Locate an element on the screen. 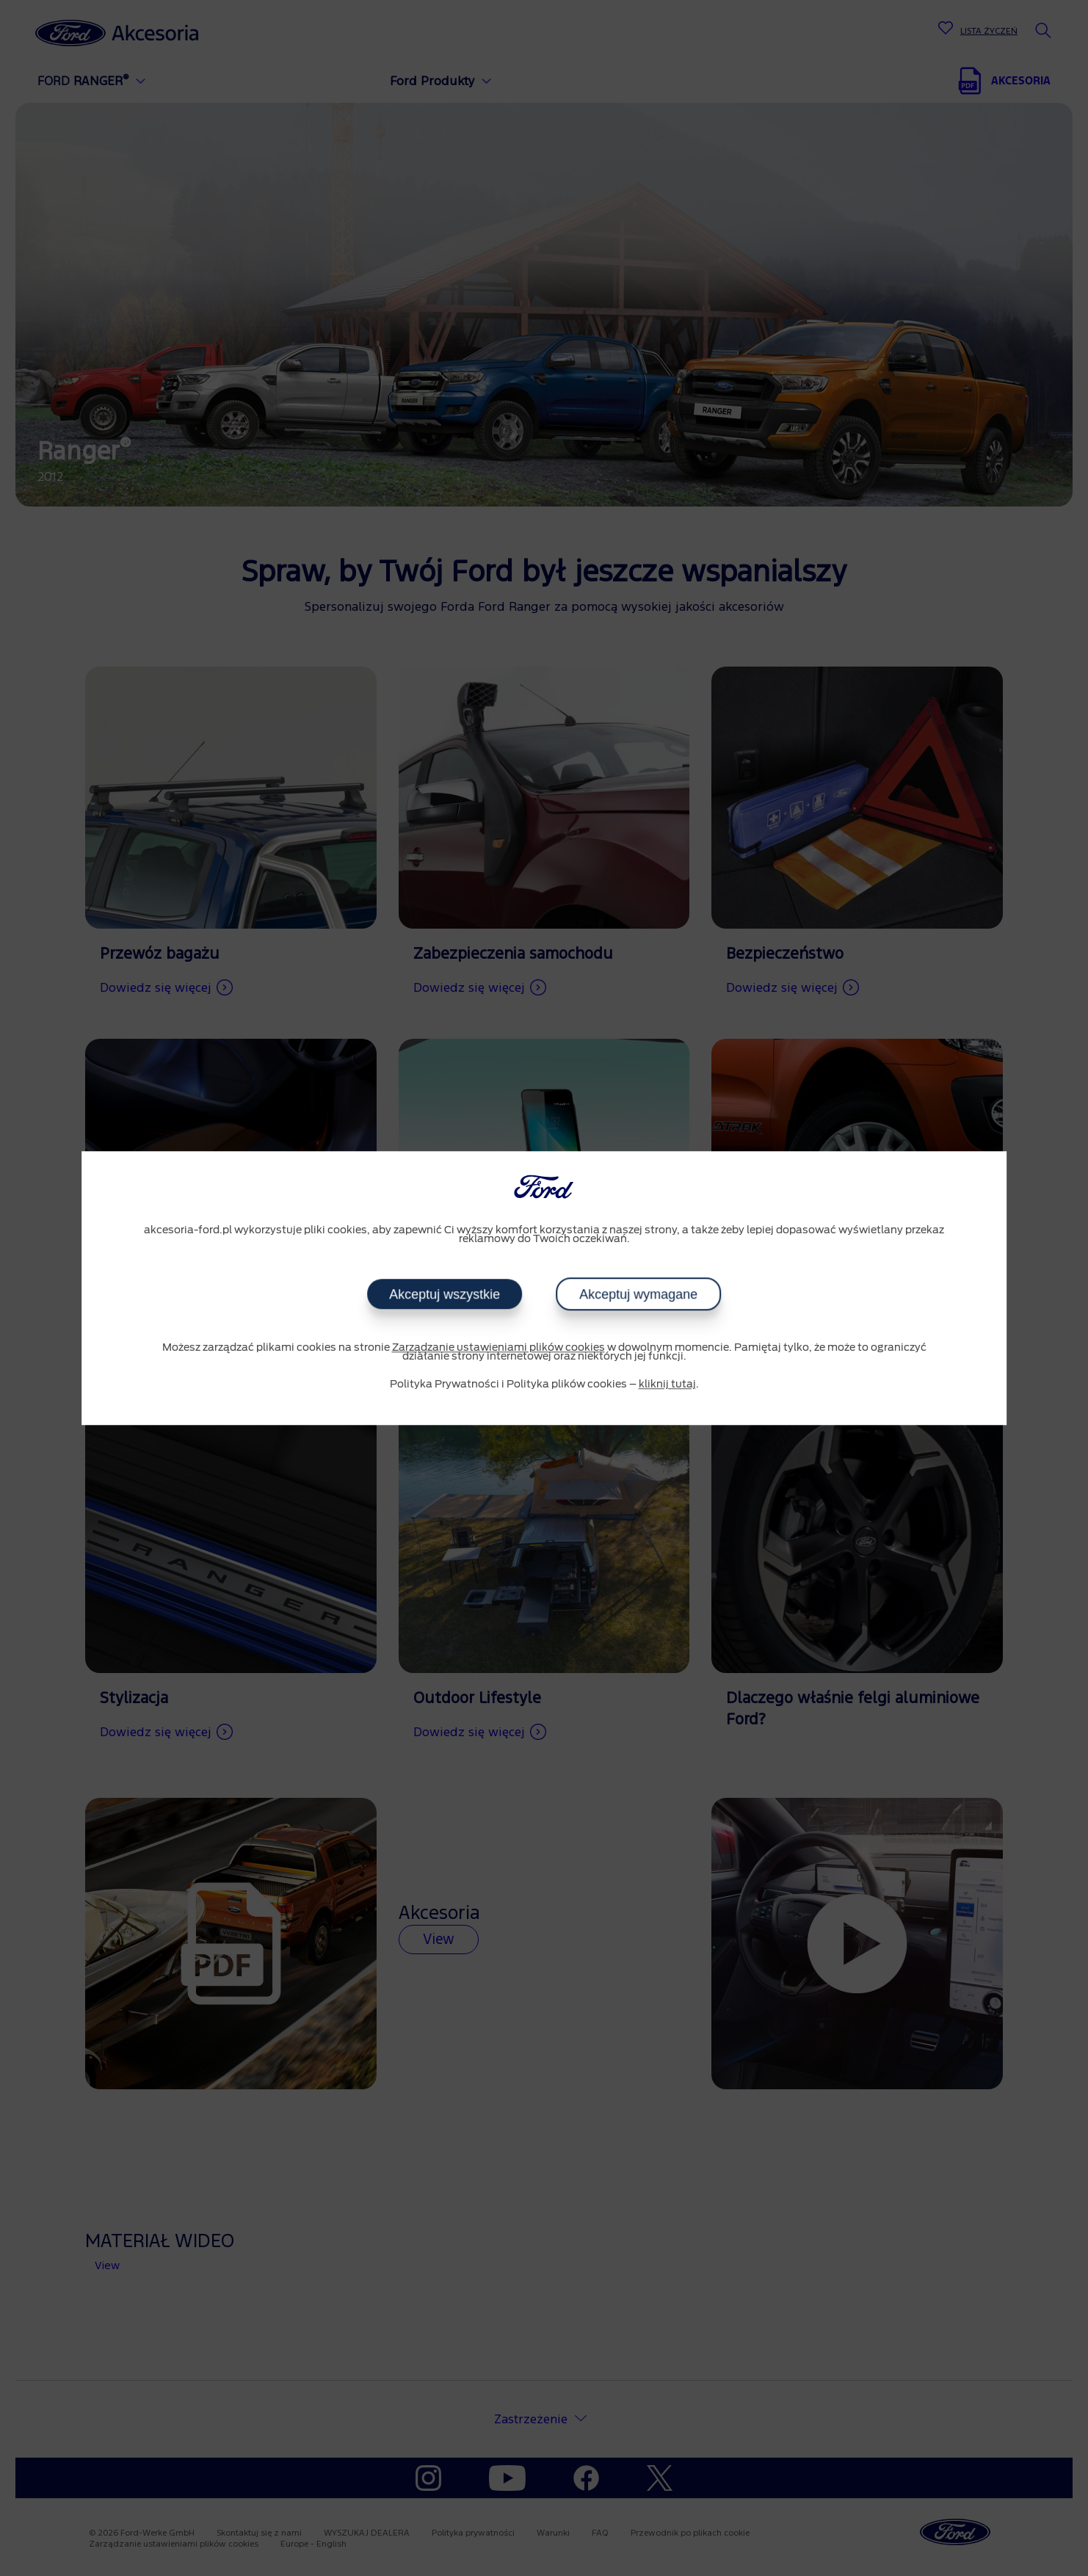 Image resolution: width=1088 pixels, height=2576 pixels. Akceptuj wszystkie is located at coordinates (444, 1294).